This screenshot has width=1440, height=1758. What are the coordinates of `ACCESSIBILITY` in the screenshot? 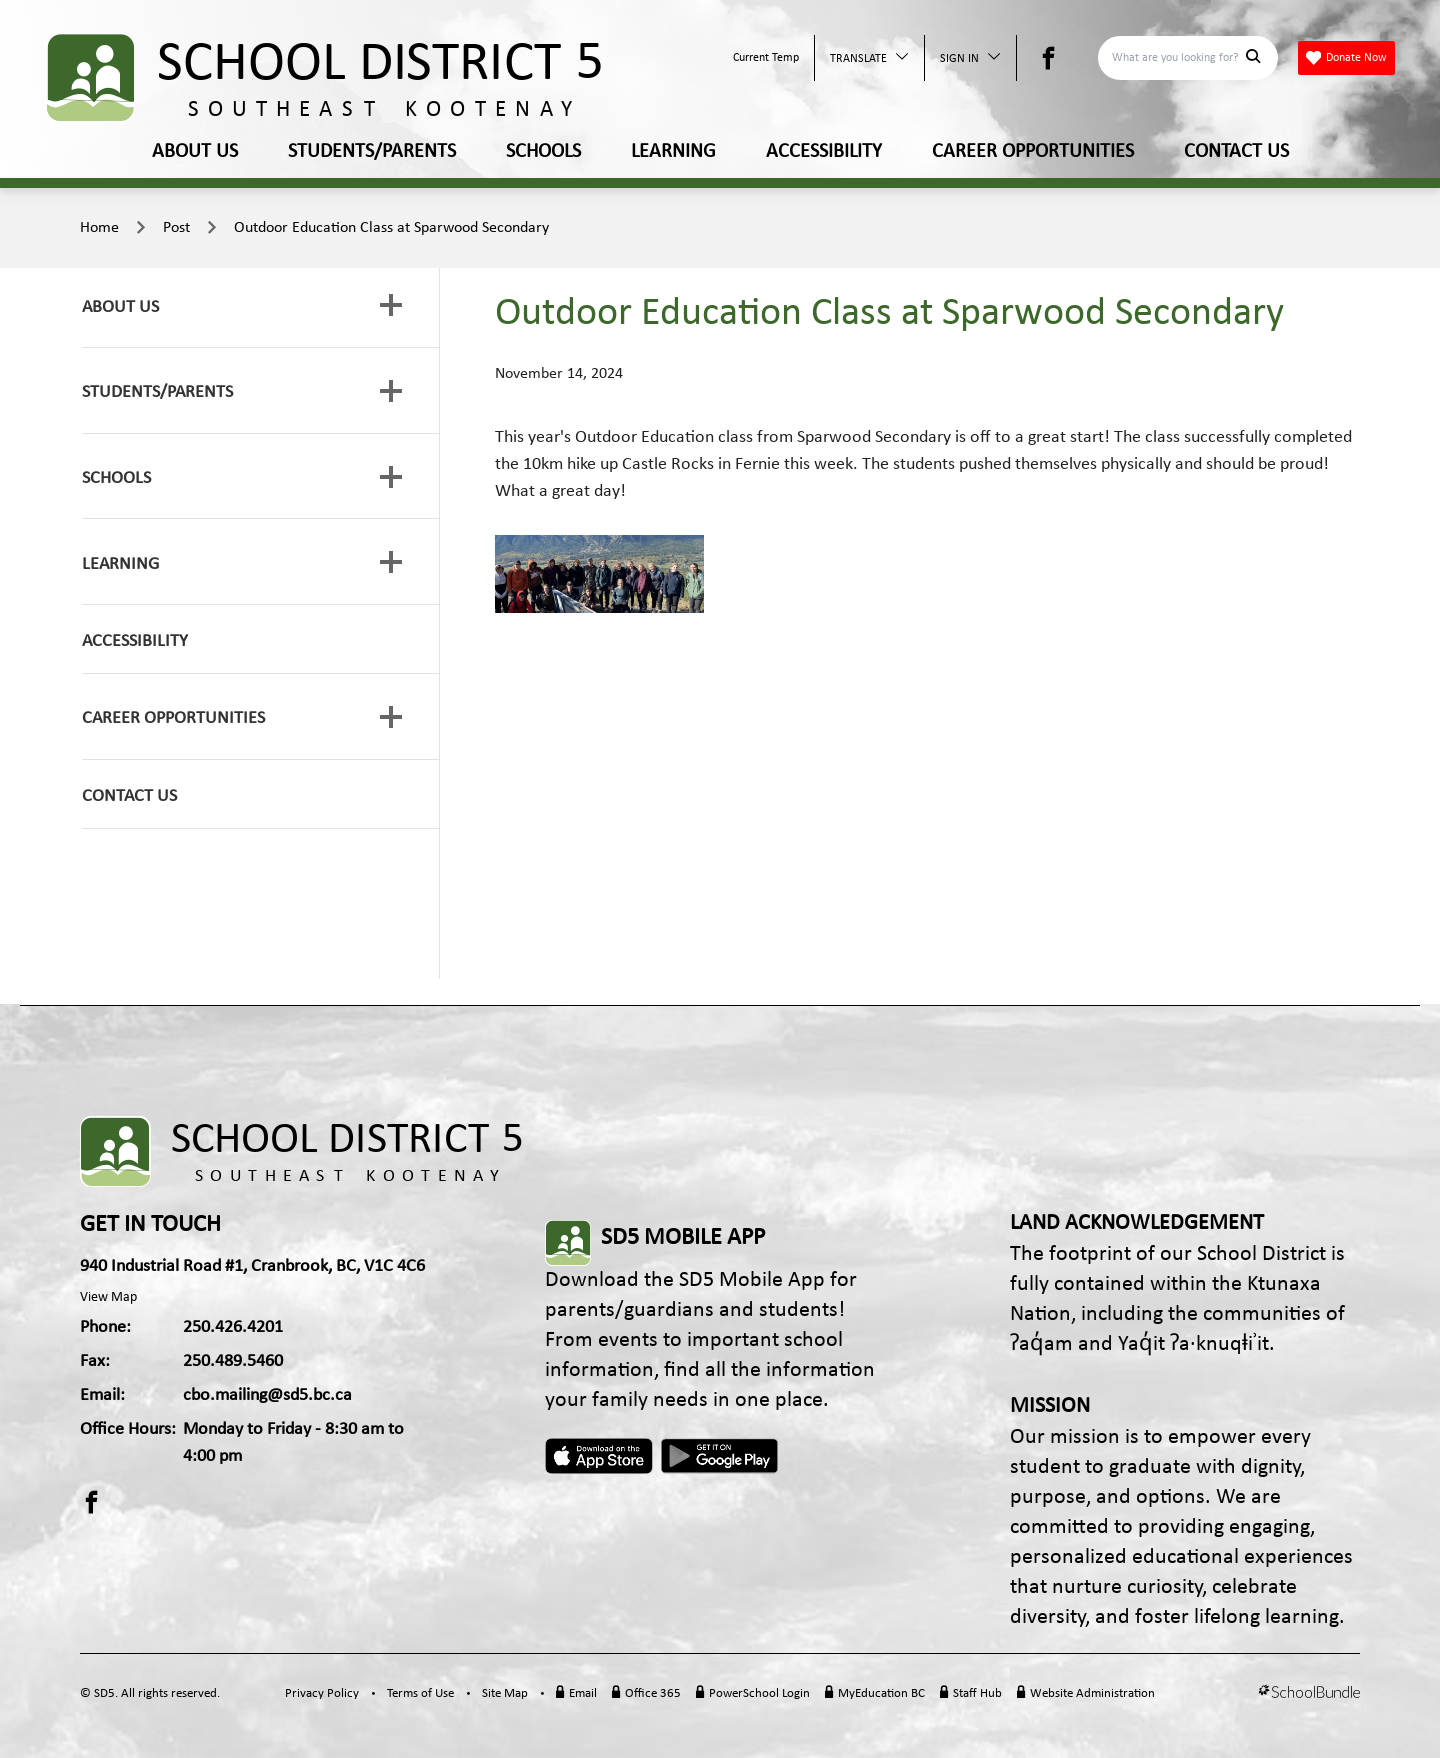 It's located at (824, 152).